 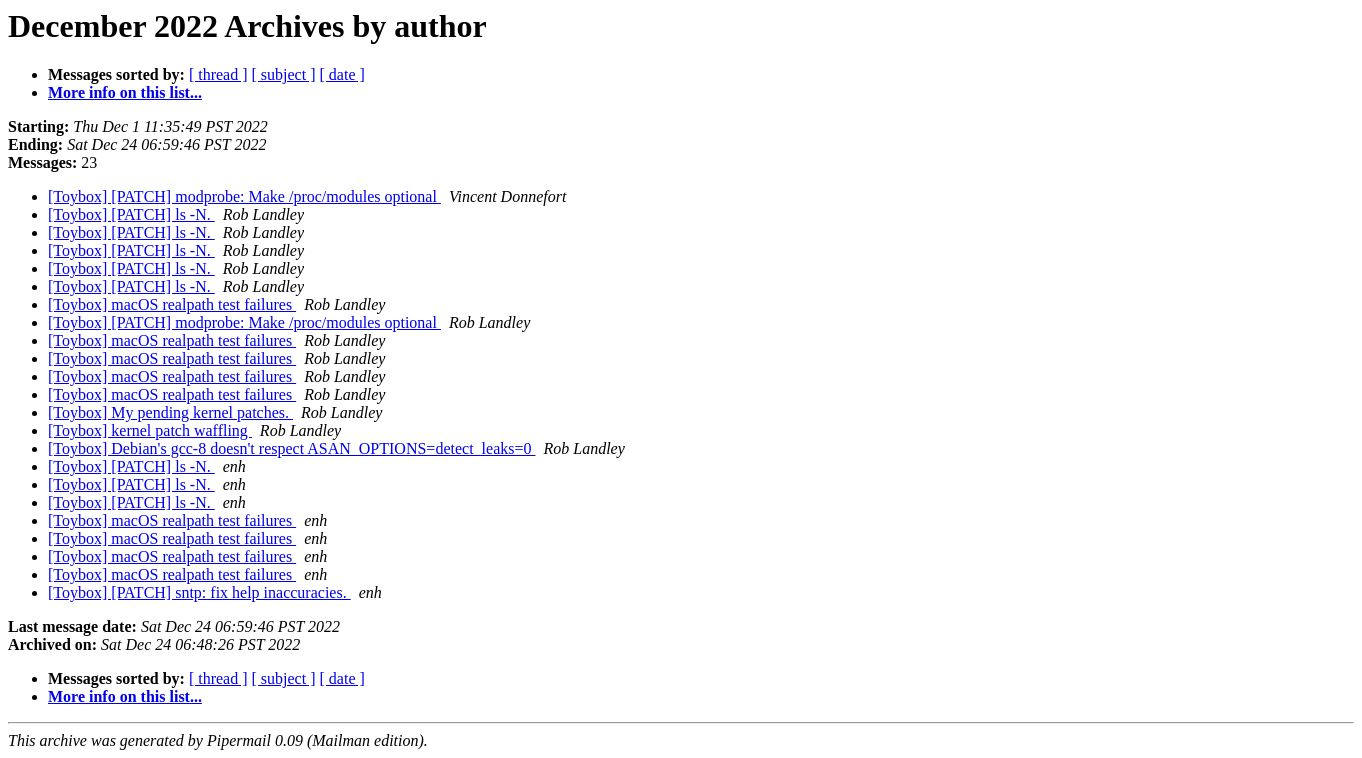 What do you see at coordinates (218, 74) in the screenshot?
I see `[ thread ]` at bounding box center [218, 74].